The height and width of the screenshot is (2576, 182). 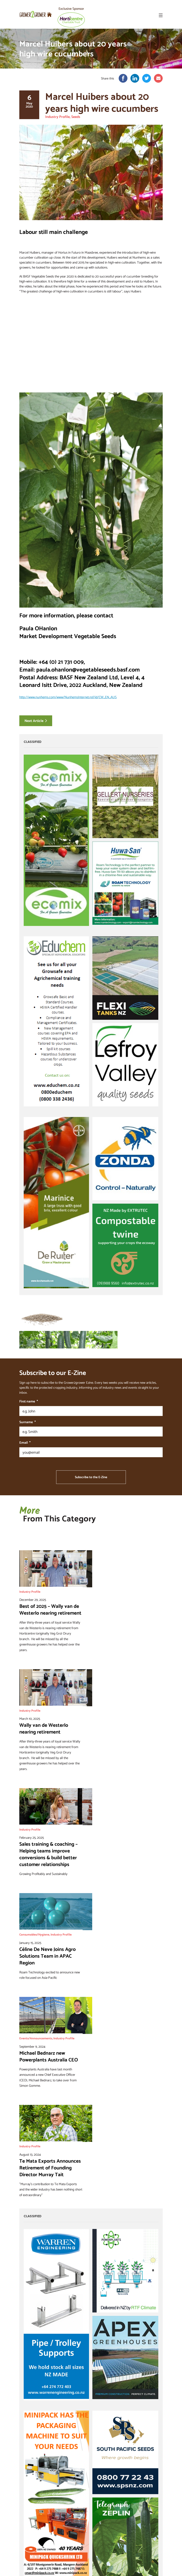 What do you see at coordinates (137, 2504) in the screenshot?
I see `Sitemap` at bounding box center [137, 2504].